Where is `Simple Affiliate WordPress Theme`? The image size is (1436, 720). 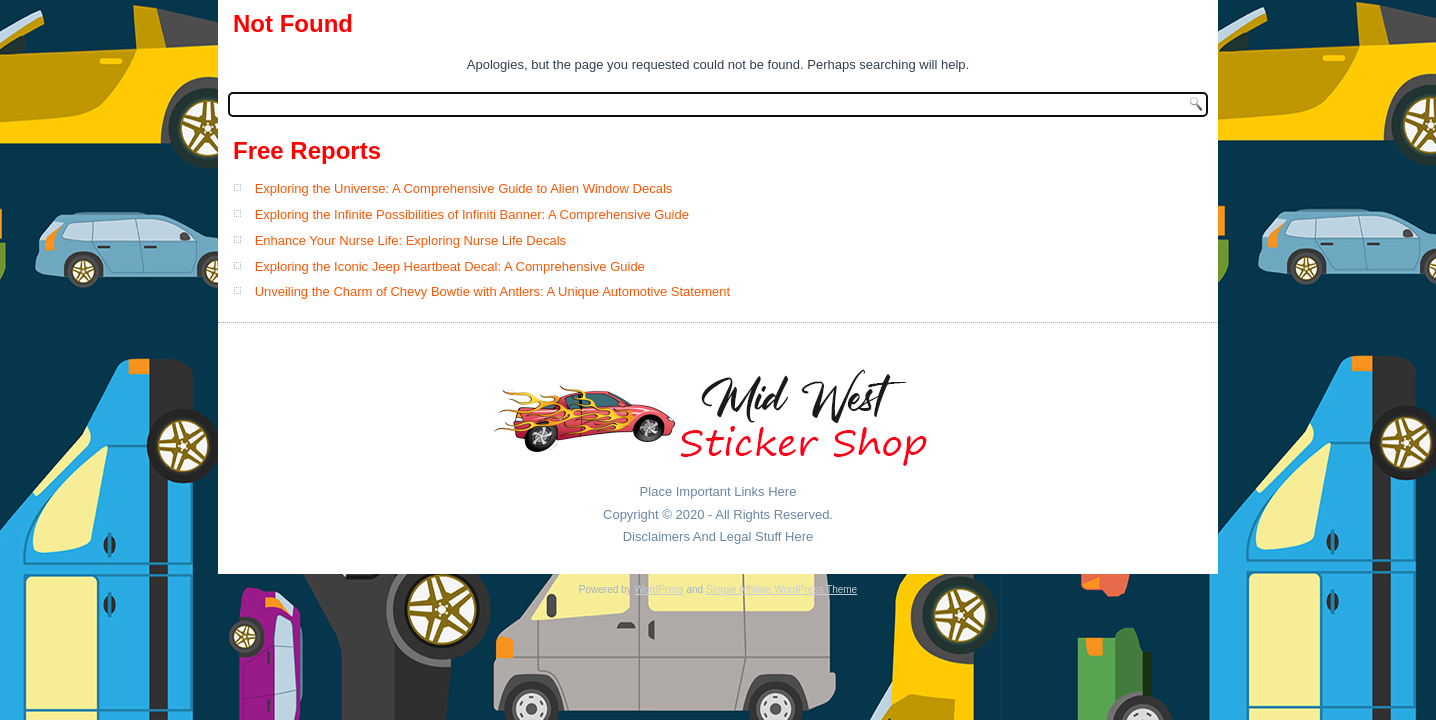 Simple Affiliate WordPress Theme is located at coordinates (781, 589).